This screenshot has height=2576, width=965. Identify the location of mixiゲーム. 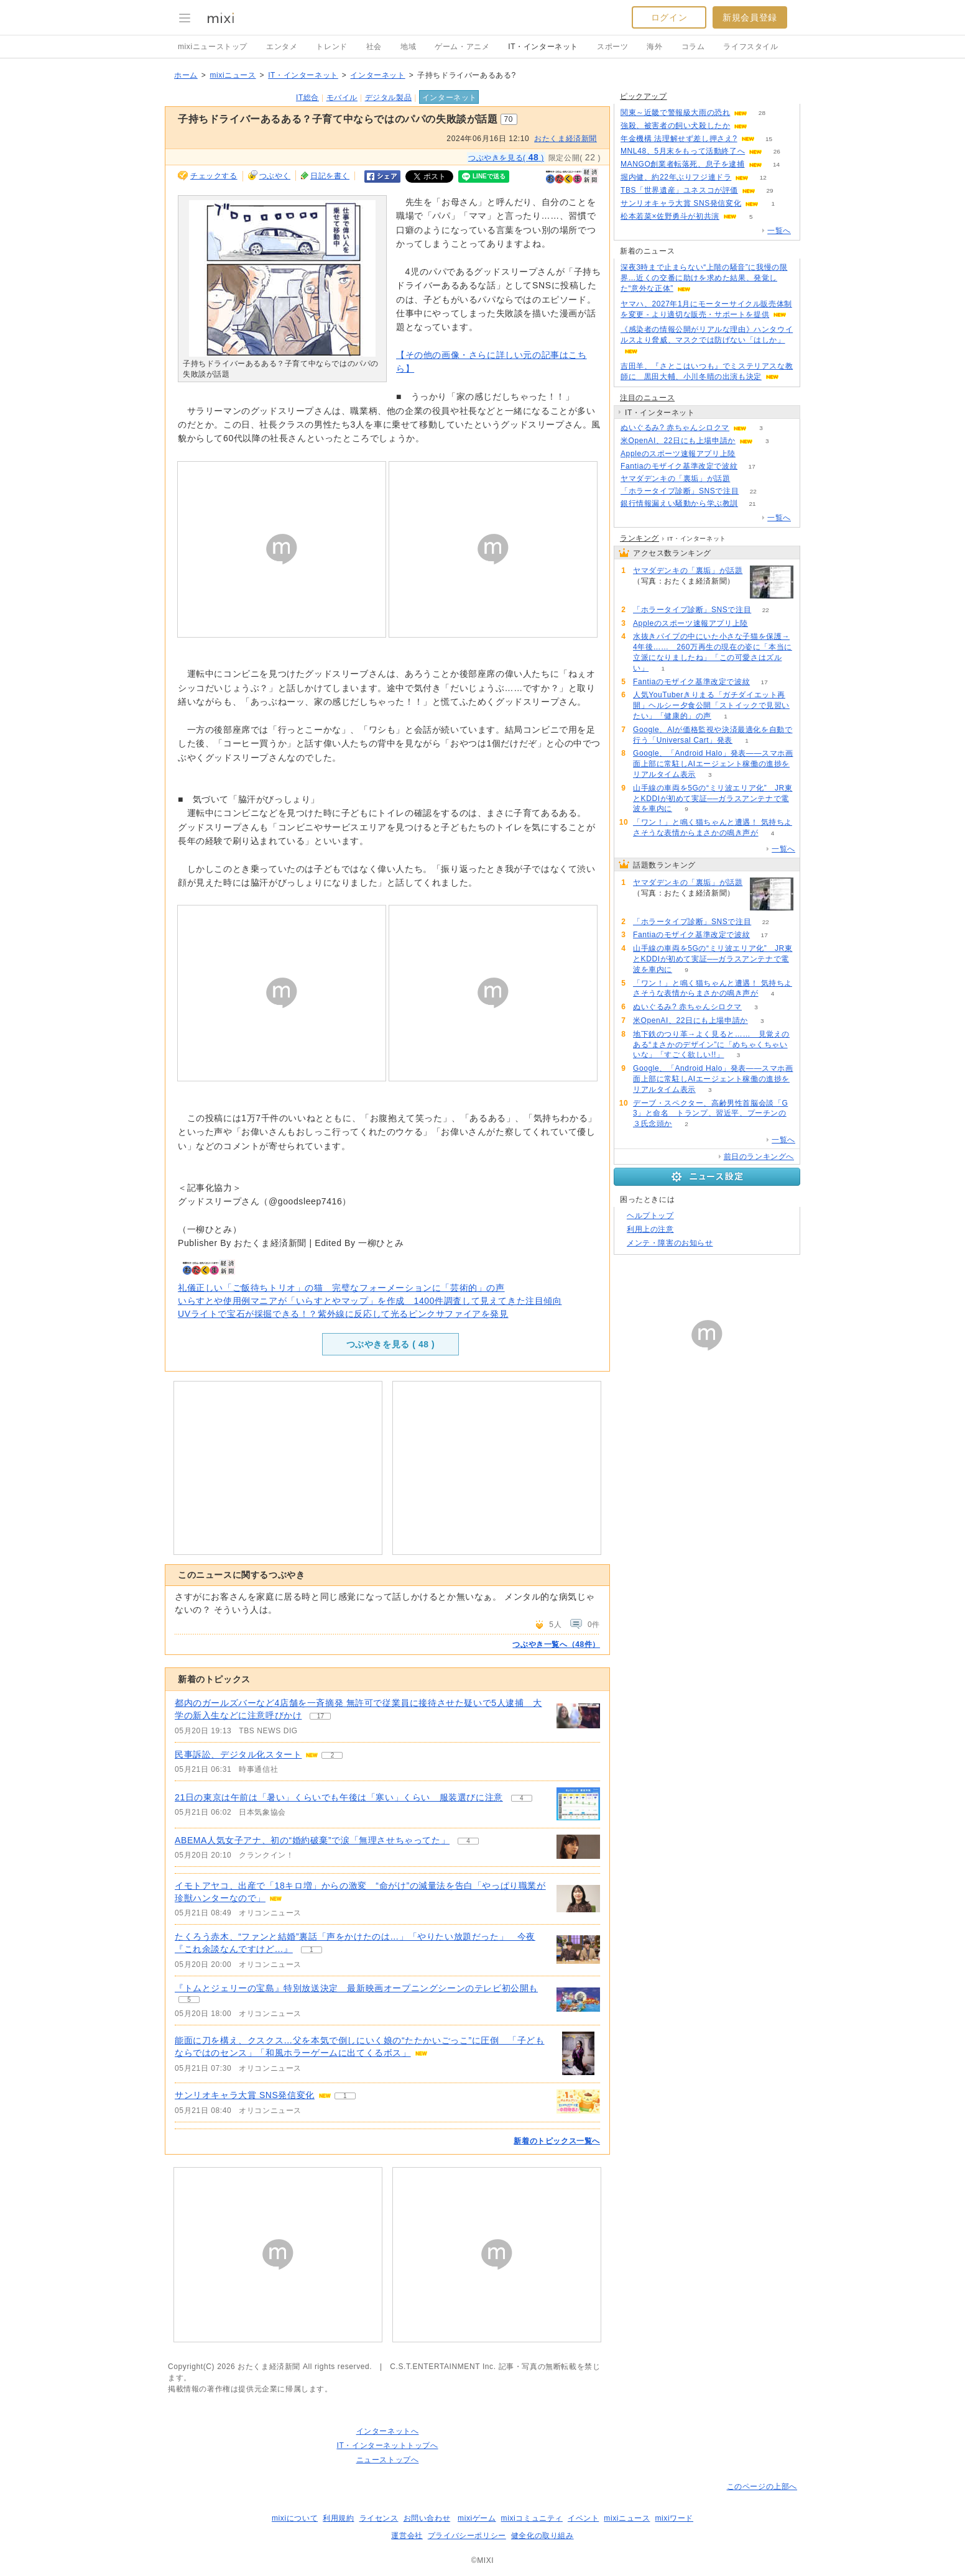
(477, 2518).